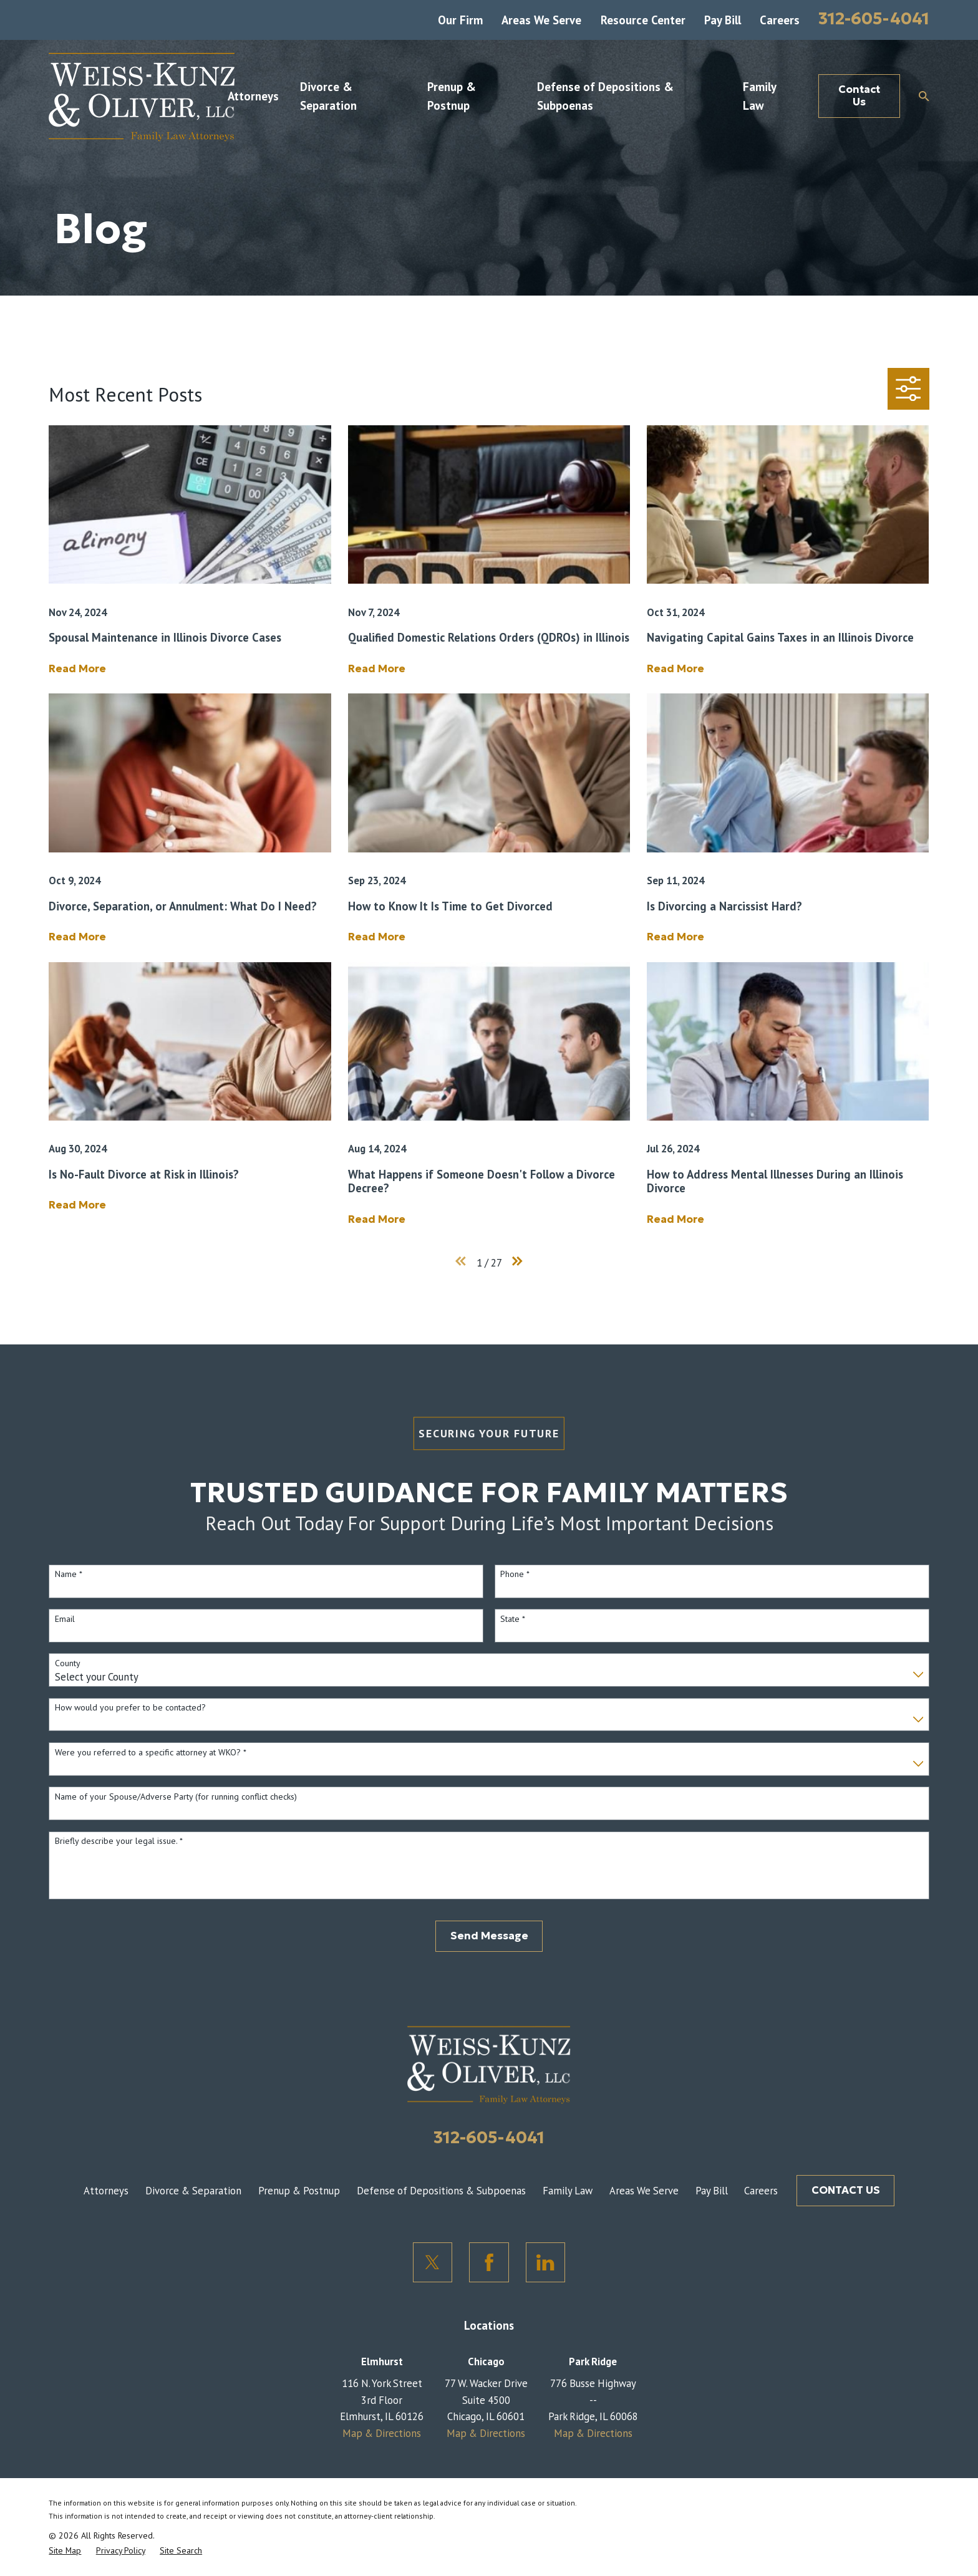 The image size is (978, 2576). What do you see at coordinates (845, 2190) in the screenshot?
I see `CONTACT US` at bounding box center [845, 2190].